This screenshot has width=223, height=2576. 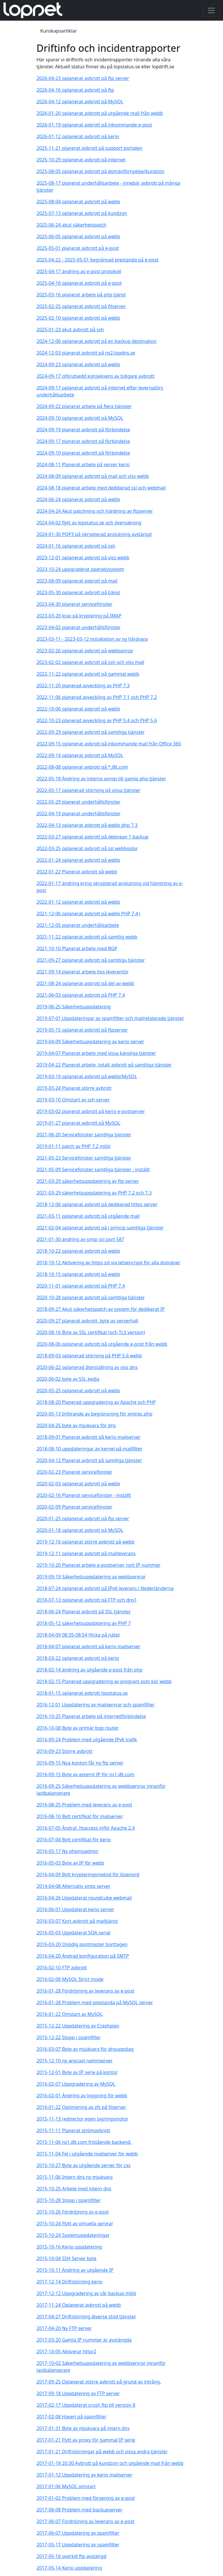 I want to click on 2024-09-22 planerat arbete på flera tjänster, so click(x=84, y=406).